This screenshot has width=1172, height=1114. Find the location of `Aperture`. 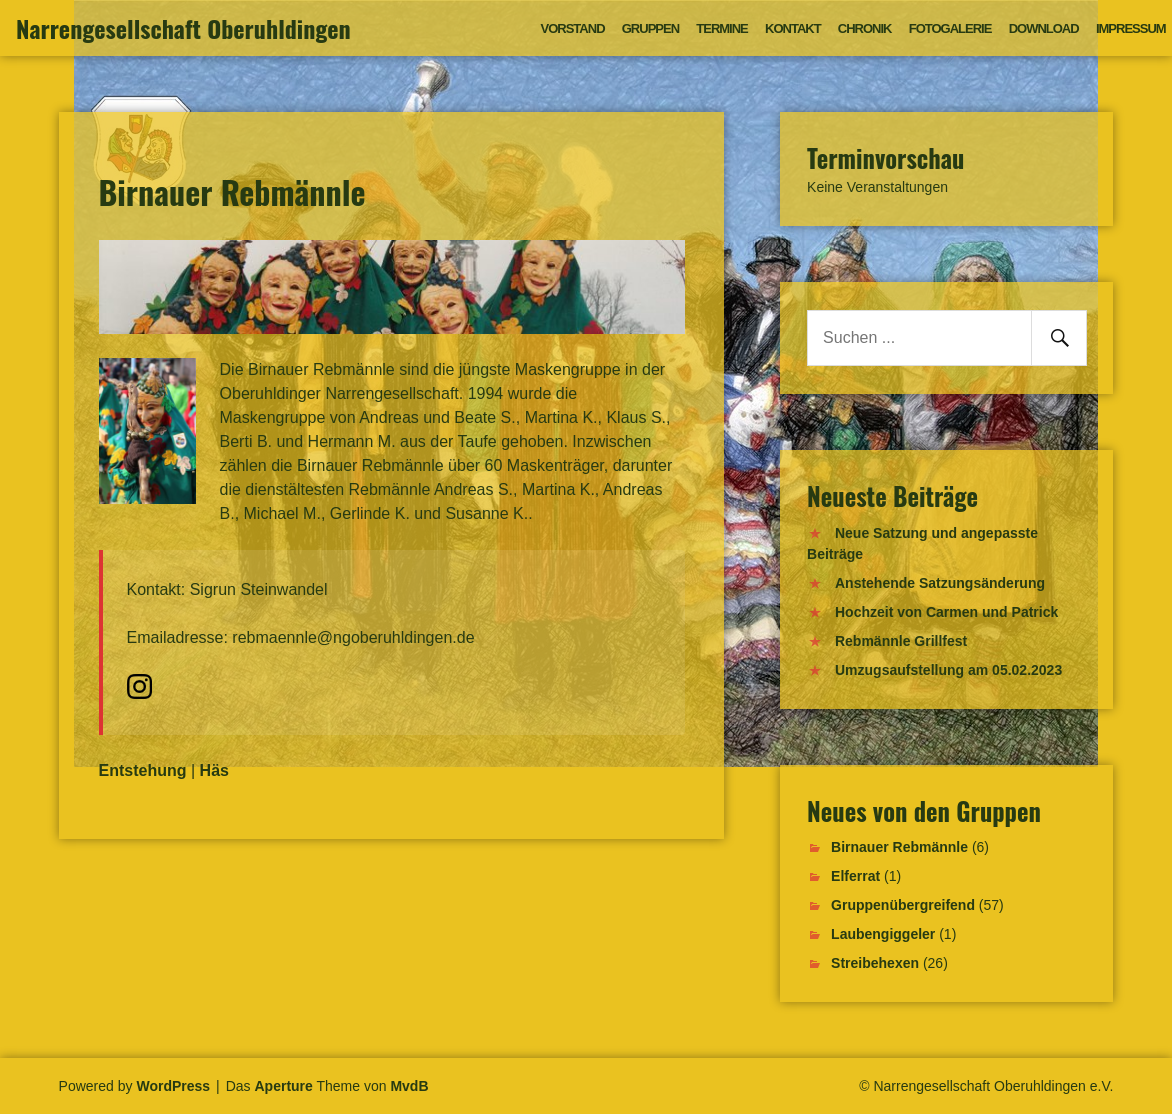

Aperture is located at coordinates (284, 1086).